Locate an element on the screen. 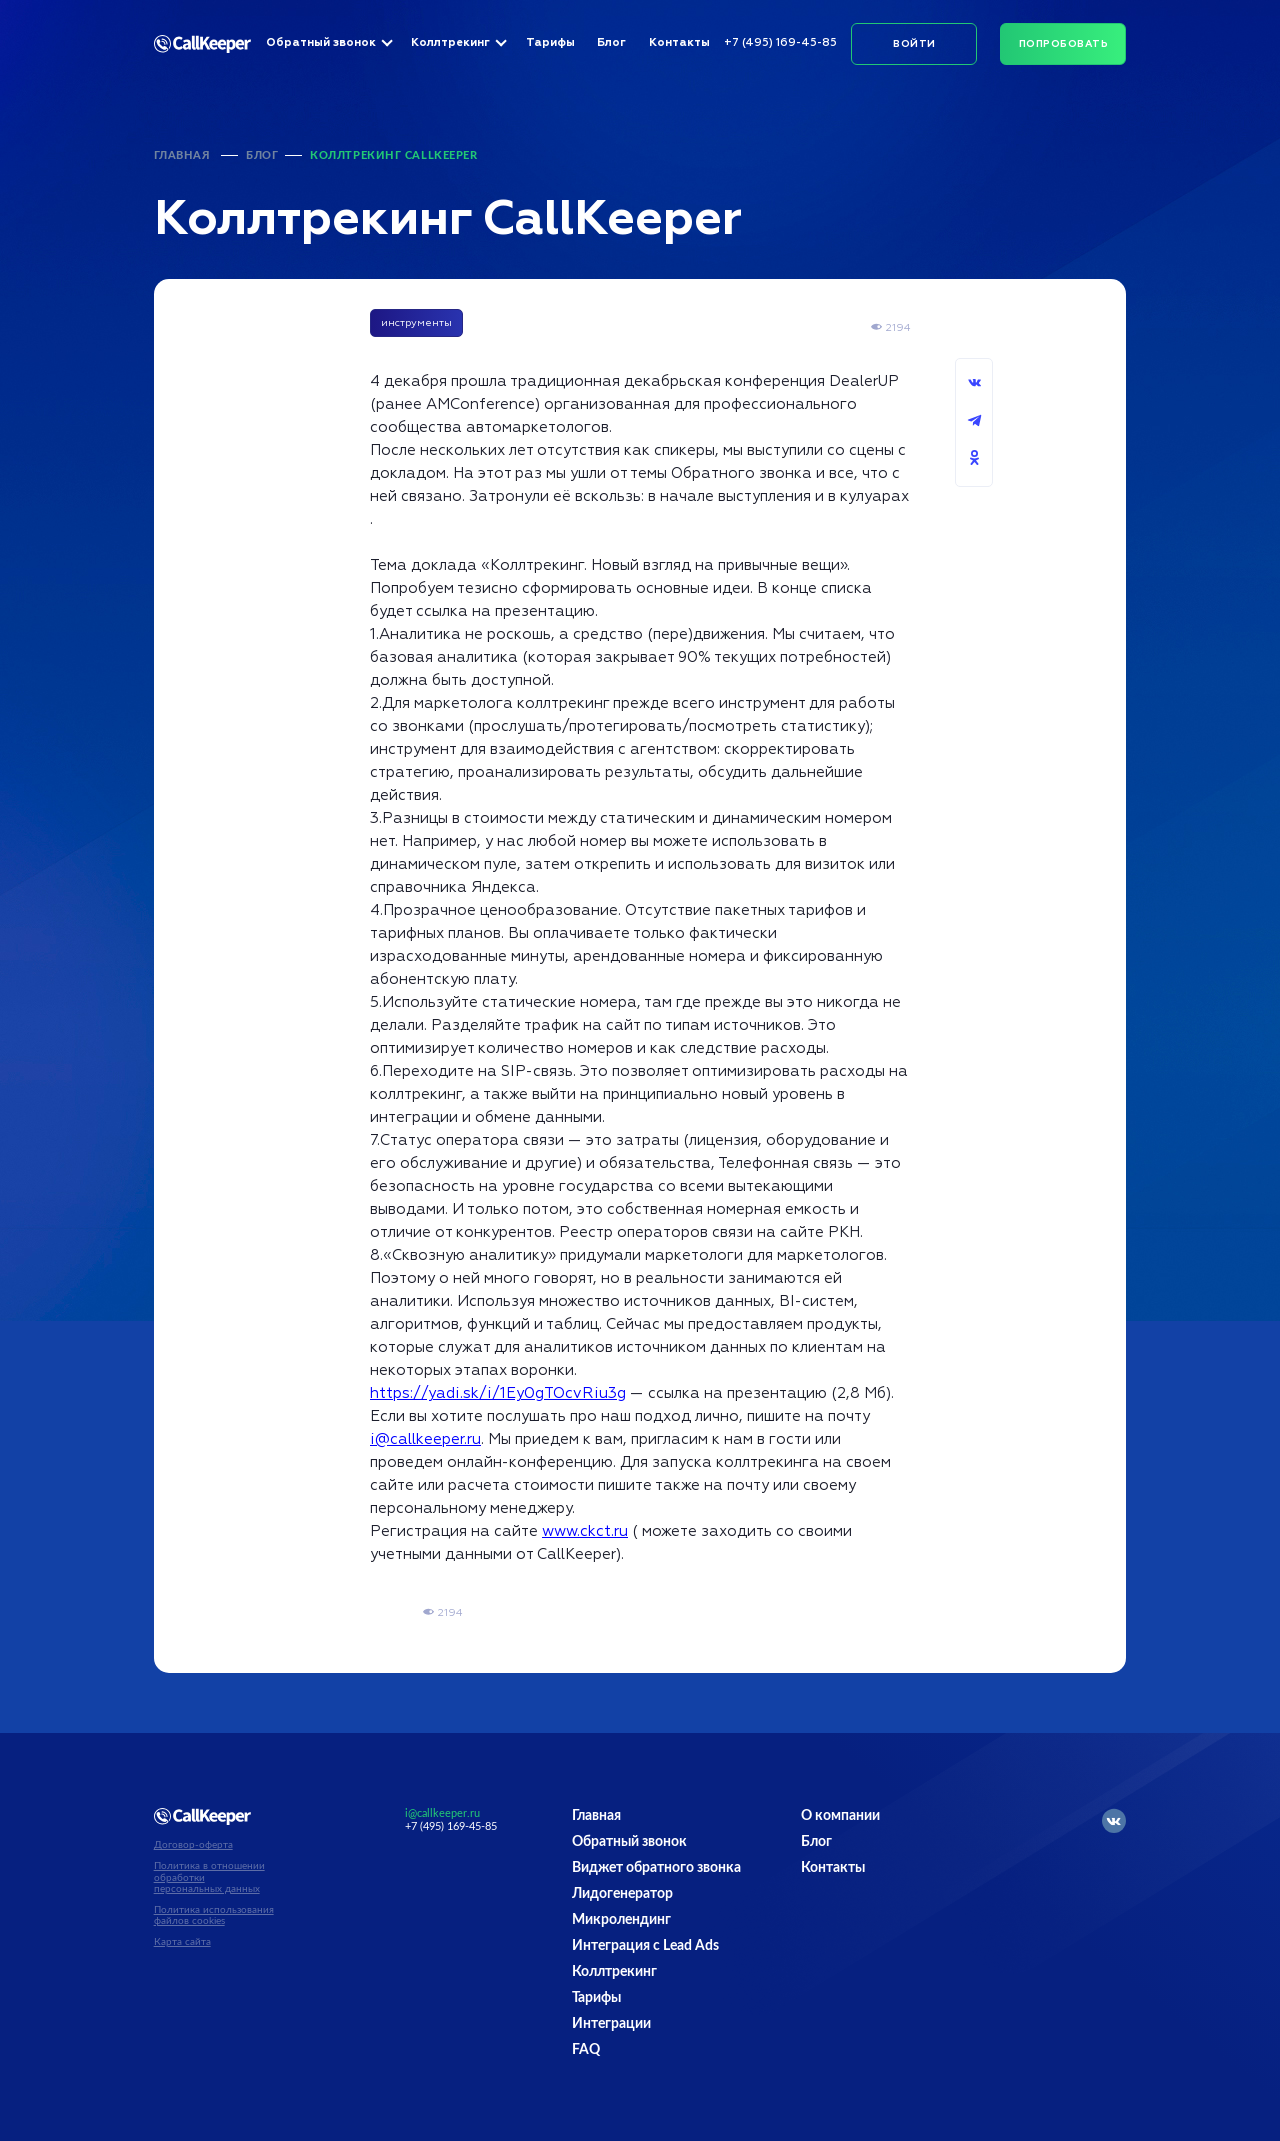 The width and height of the screenshot is (1280, 2141). Попробовать is located at coordinates (1063, 44).